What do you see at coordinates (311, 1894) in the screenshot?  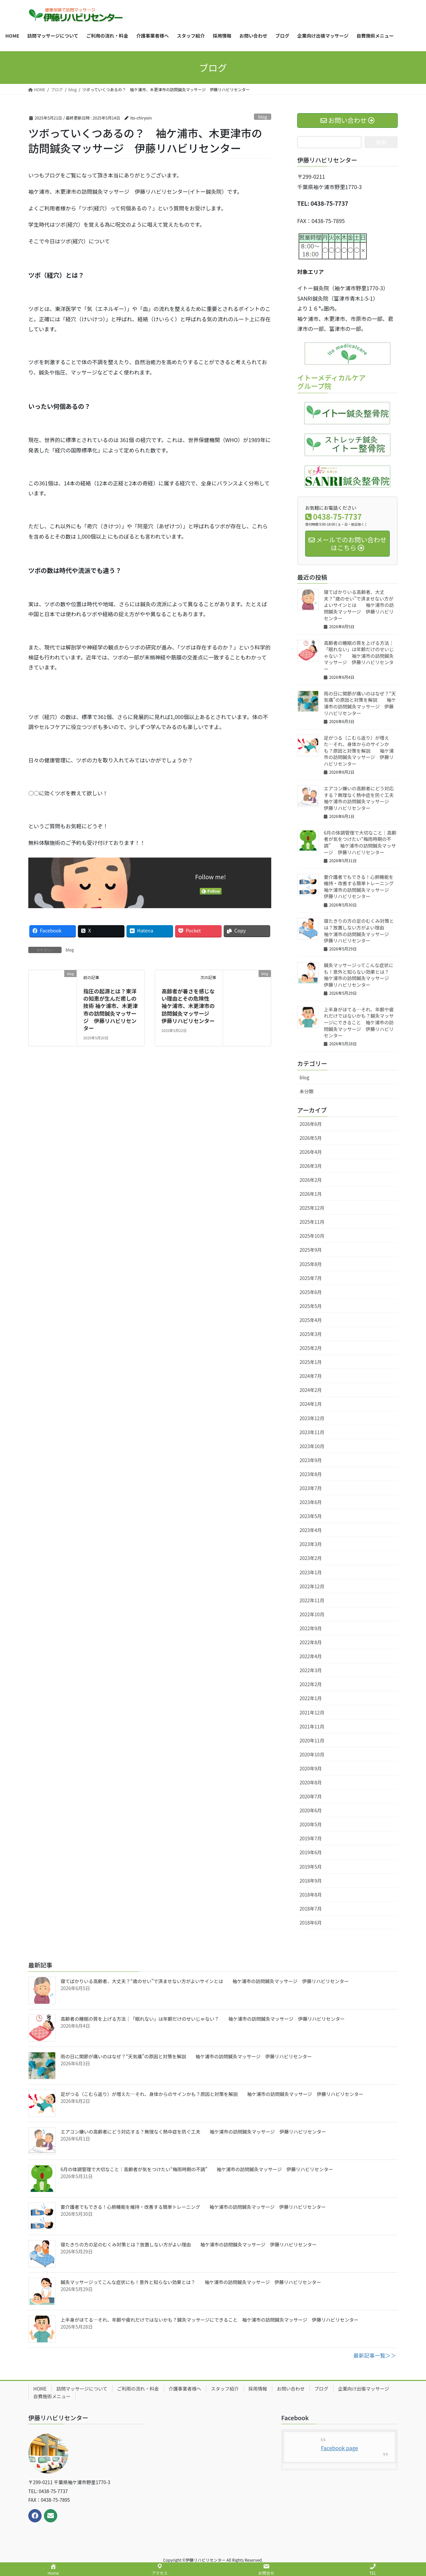 I see `2018年8月` at bounding box center [311, 1894].